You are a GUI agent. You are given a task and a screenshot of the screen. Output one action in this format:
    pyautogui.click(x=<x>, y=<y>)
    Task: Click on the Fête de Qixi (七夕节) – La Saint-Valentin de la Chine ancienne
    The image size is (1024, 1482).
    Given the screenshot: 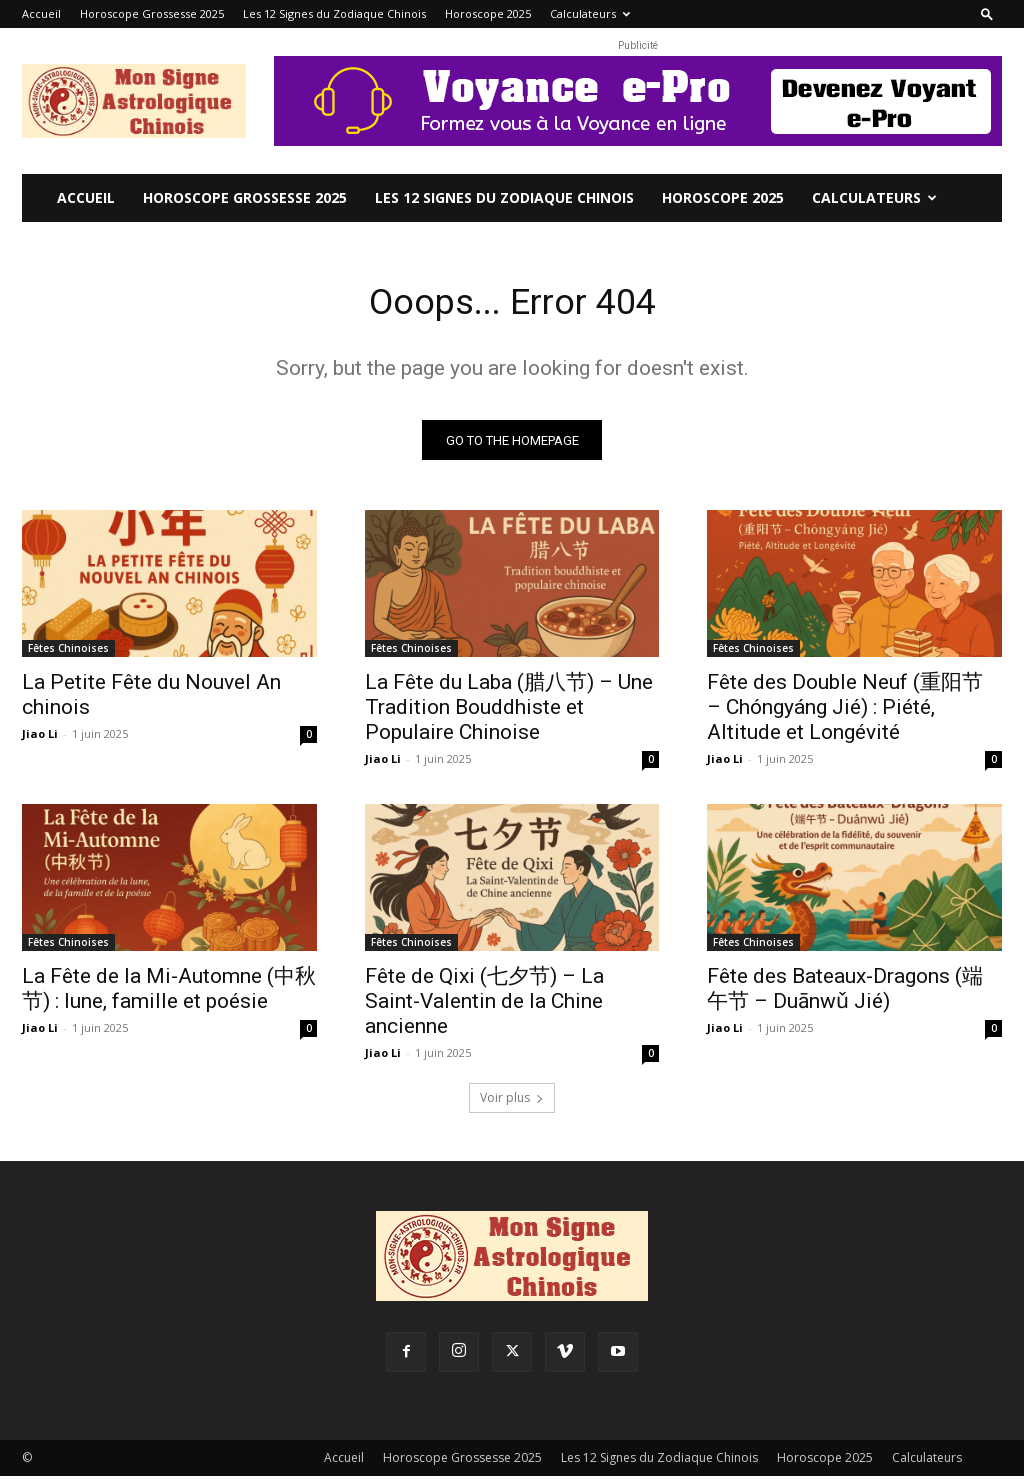 What is the action you would take?
    pyautogui.click(x=484, y=1008)
    